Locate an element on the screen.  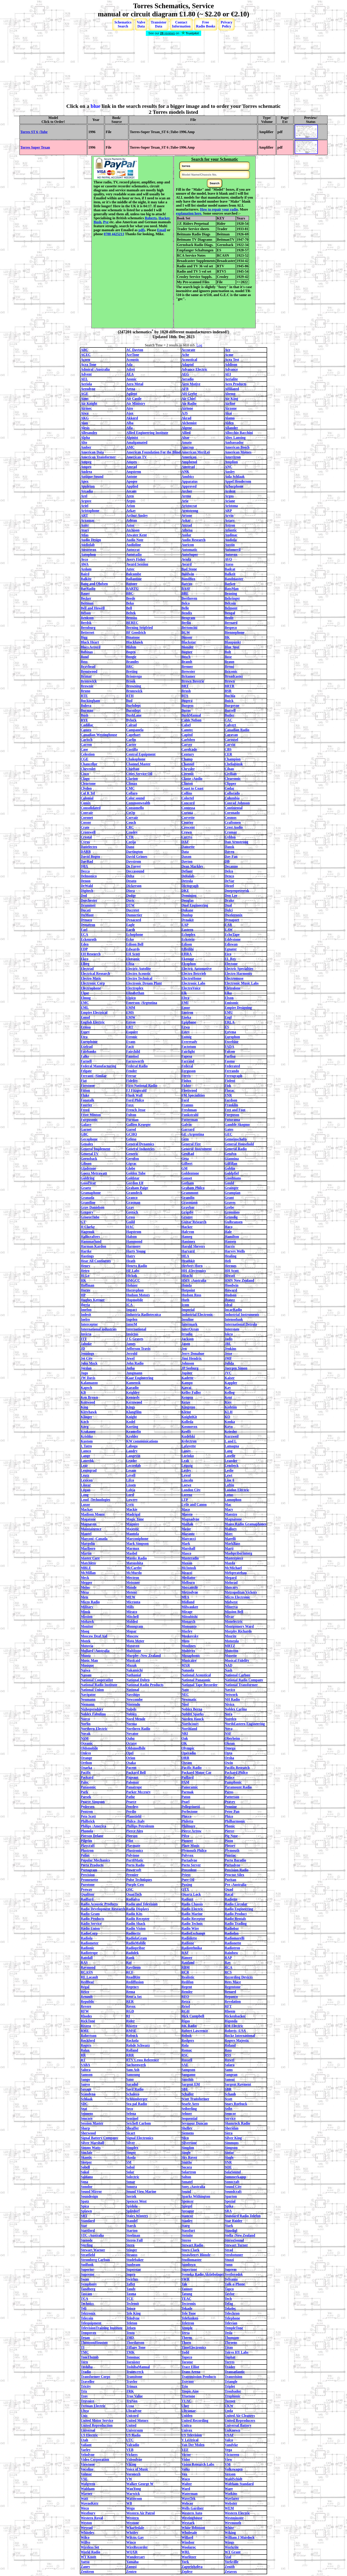
Terta is located at coordinates (185, 2333).